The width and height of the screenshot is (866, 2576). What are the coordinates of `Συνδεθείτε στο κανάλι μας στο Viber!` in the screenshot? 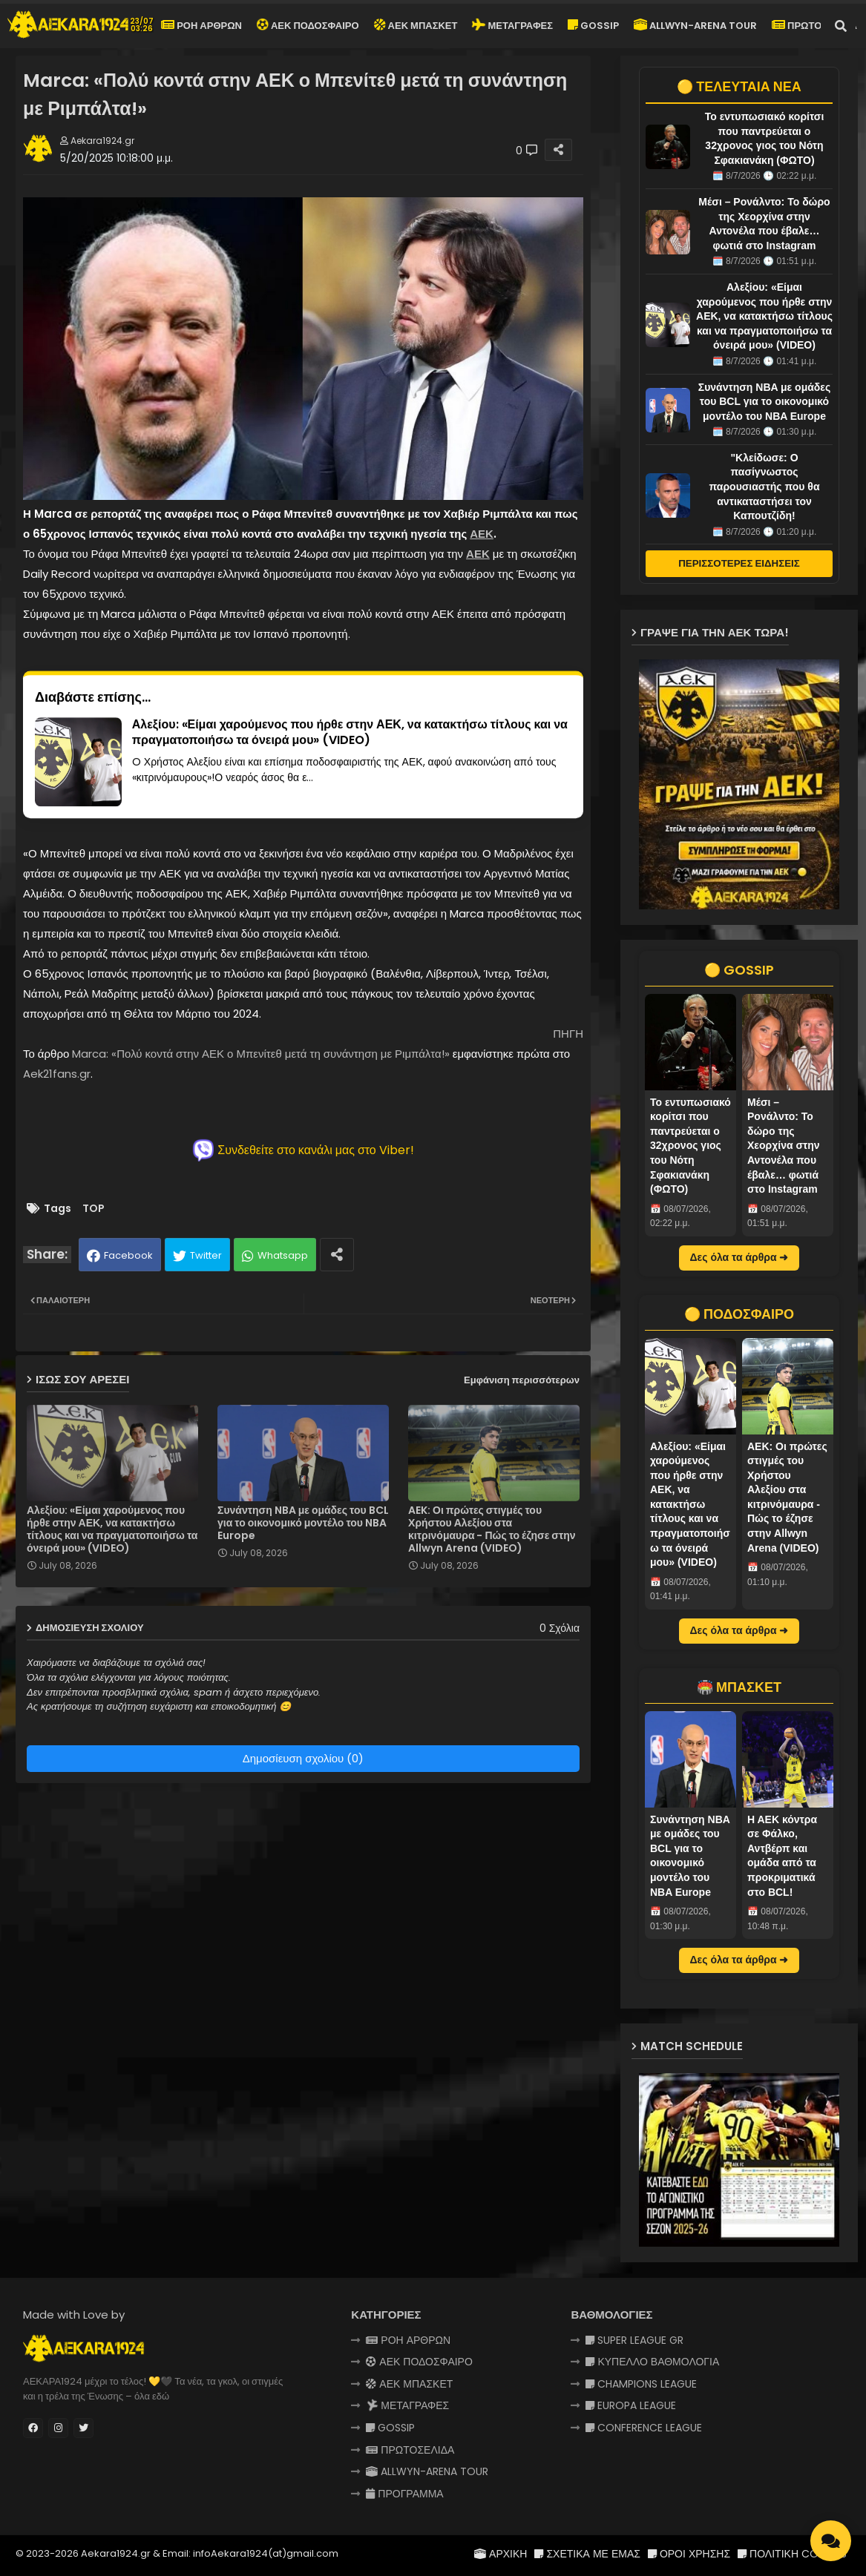 It's located at (303, 1150).